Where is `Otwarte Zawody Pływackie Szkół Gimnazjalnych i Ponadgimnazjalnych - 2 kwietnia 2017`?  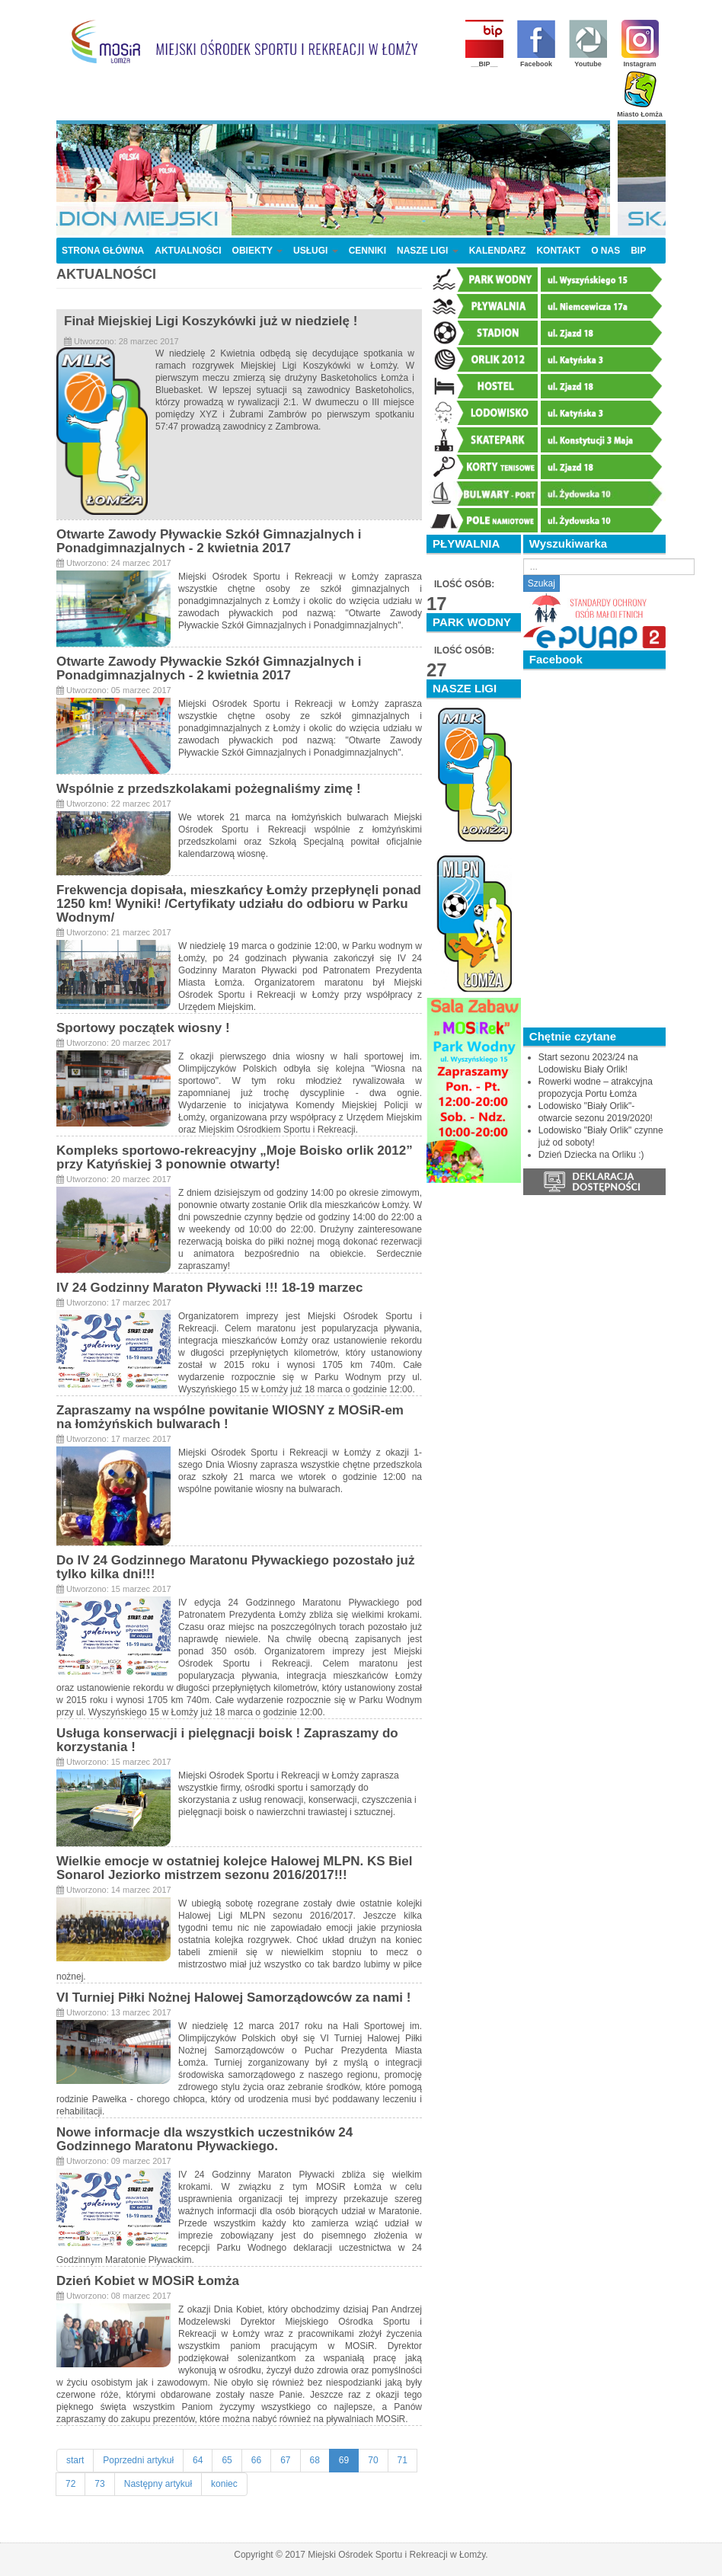
Otwarte Zawody Pływackie Szkół Gimnazjalnych i Ponadgimnazjalnych - 2 kwietnia 2017 is located at coordinates (209, 541).